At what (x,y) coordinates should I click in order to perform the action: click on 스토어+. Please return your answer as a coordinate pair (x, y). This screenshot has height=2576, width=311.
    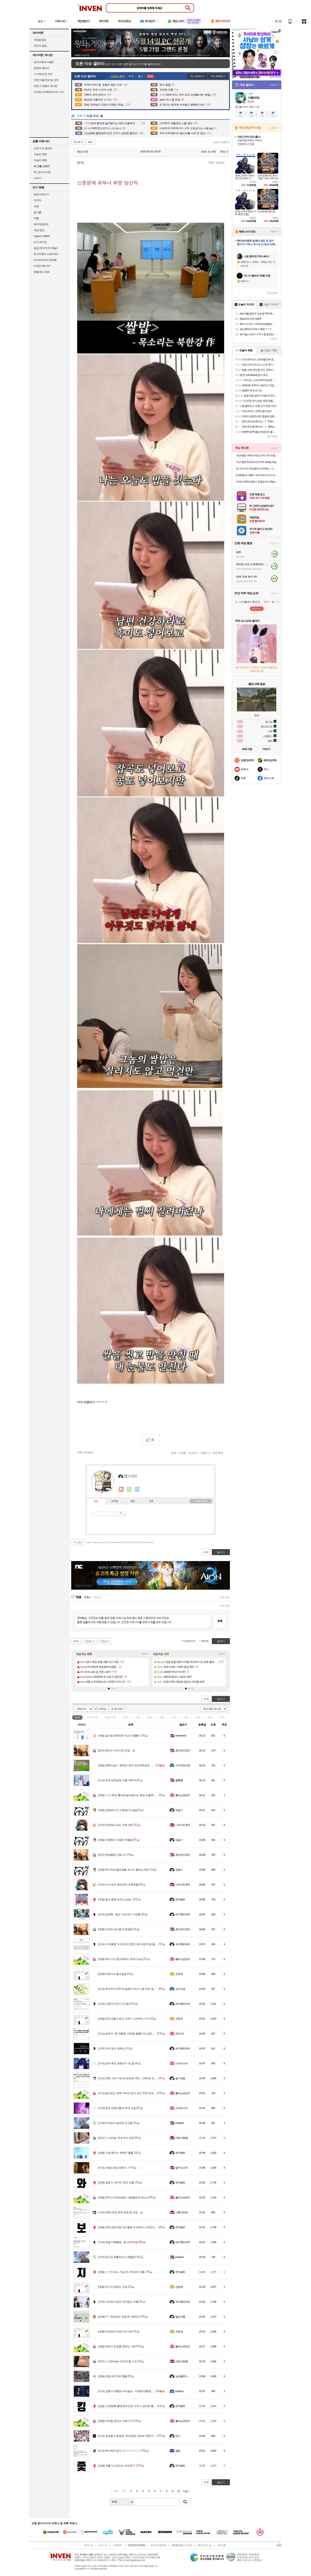
    Looking at the image, I should click on (274, 128).